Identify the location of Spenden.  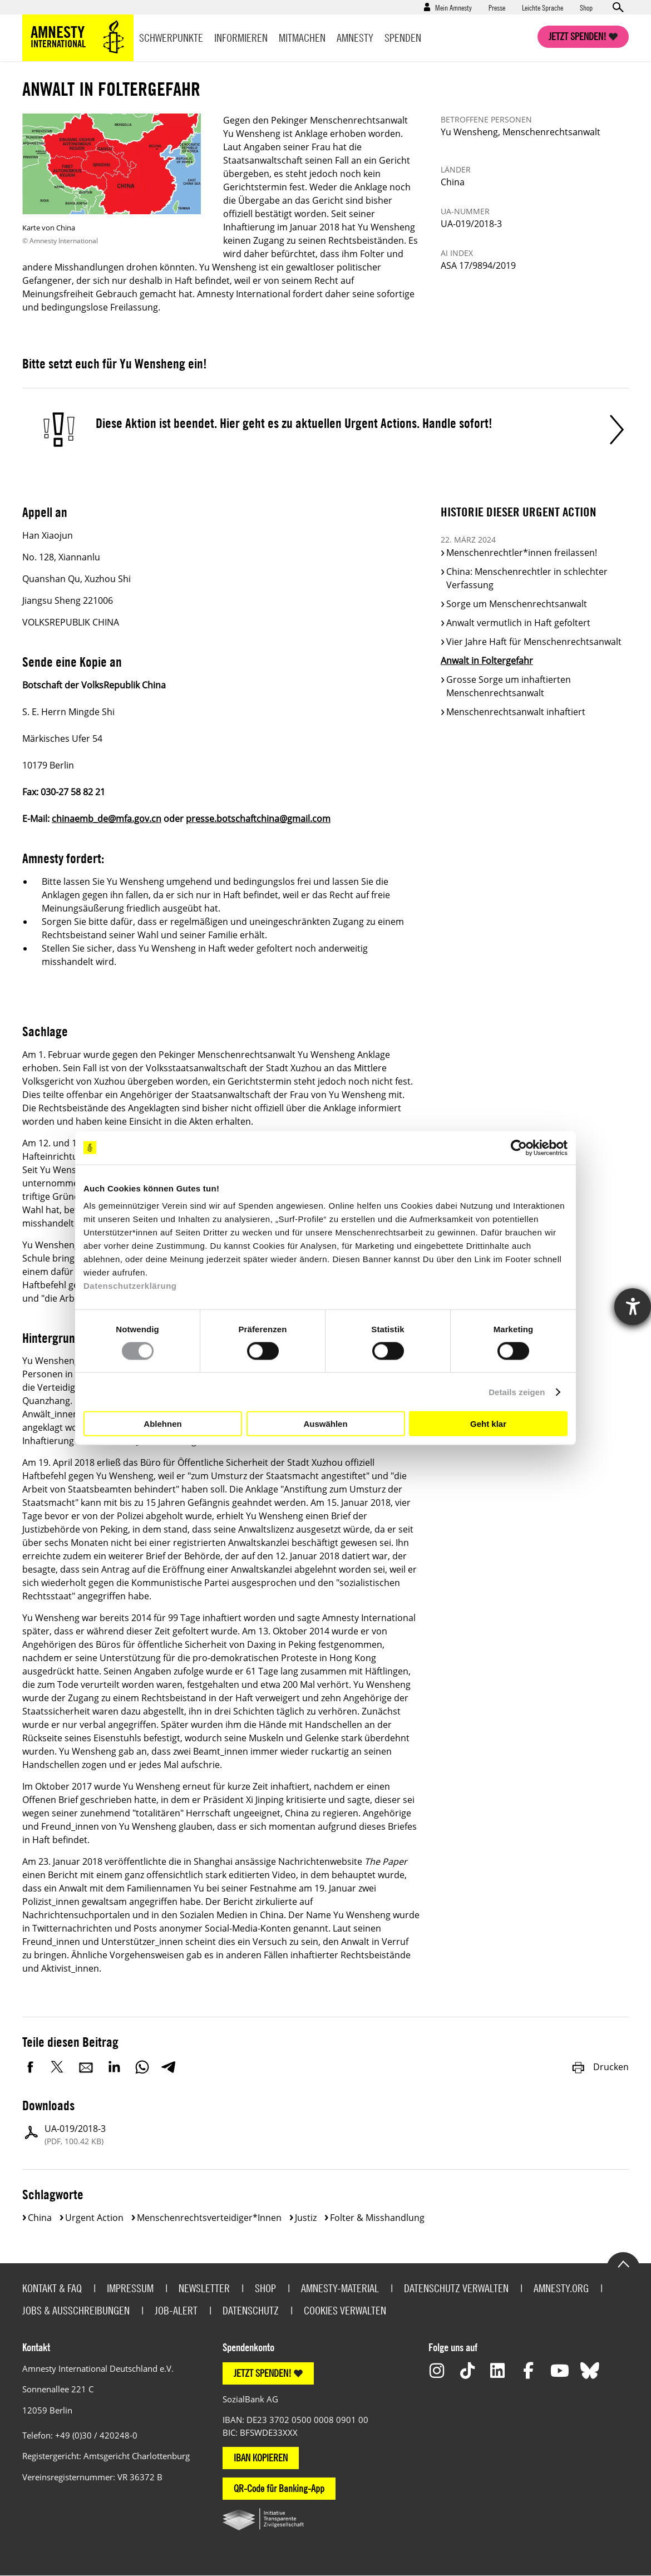
(402, 38).